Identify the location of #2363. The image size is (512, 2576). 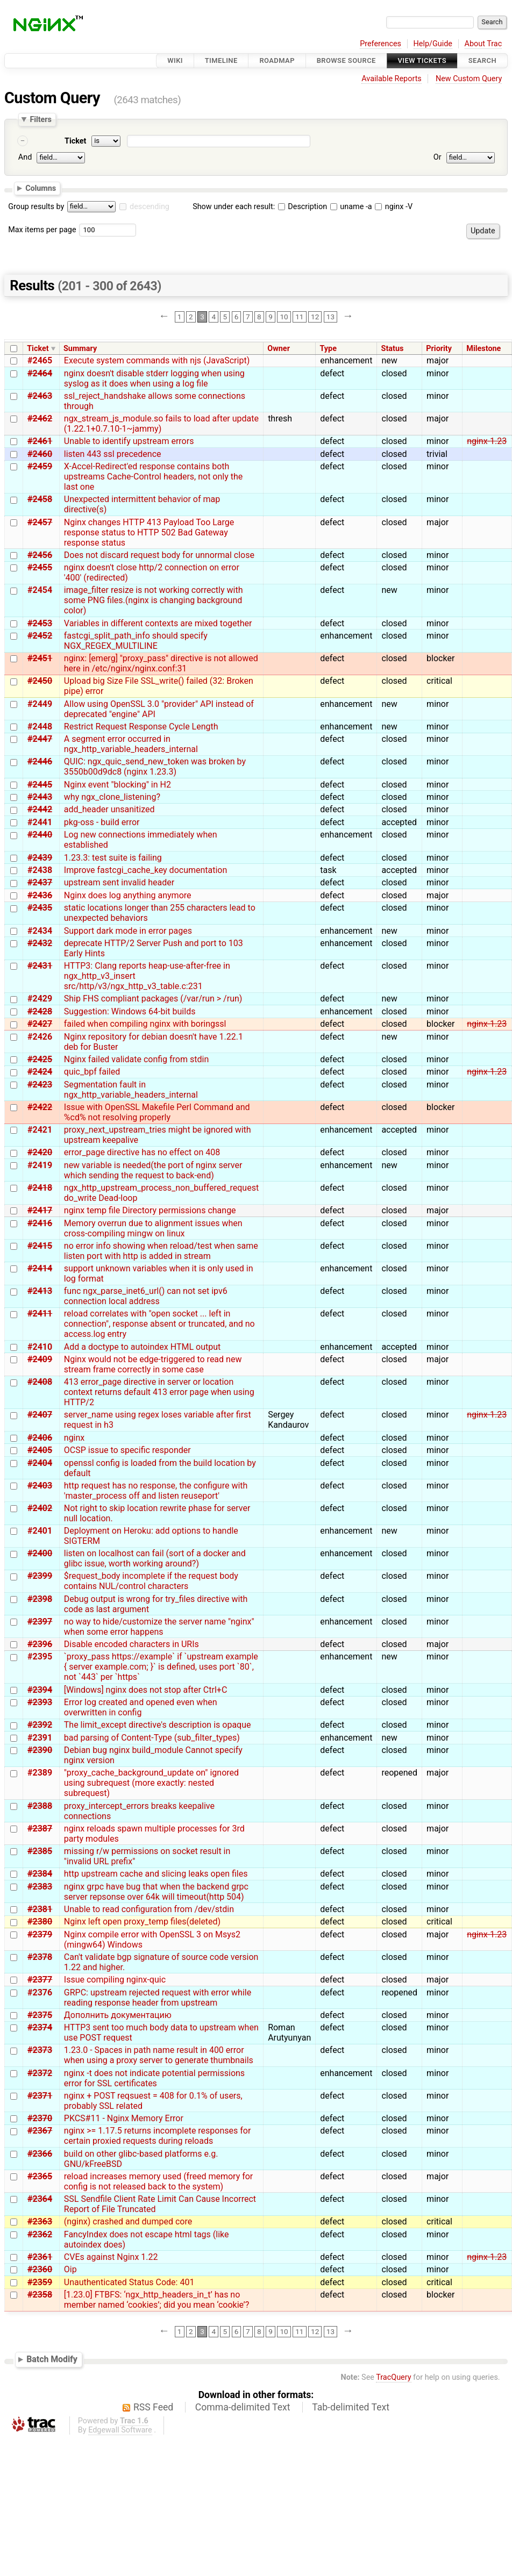
(39, 2221).